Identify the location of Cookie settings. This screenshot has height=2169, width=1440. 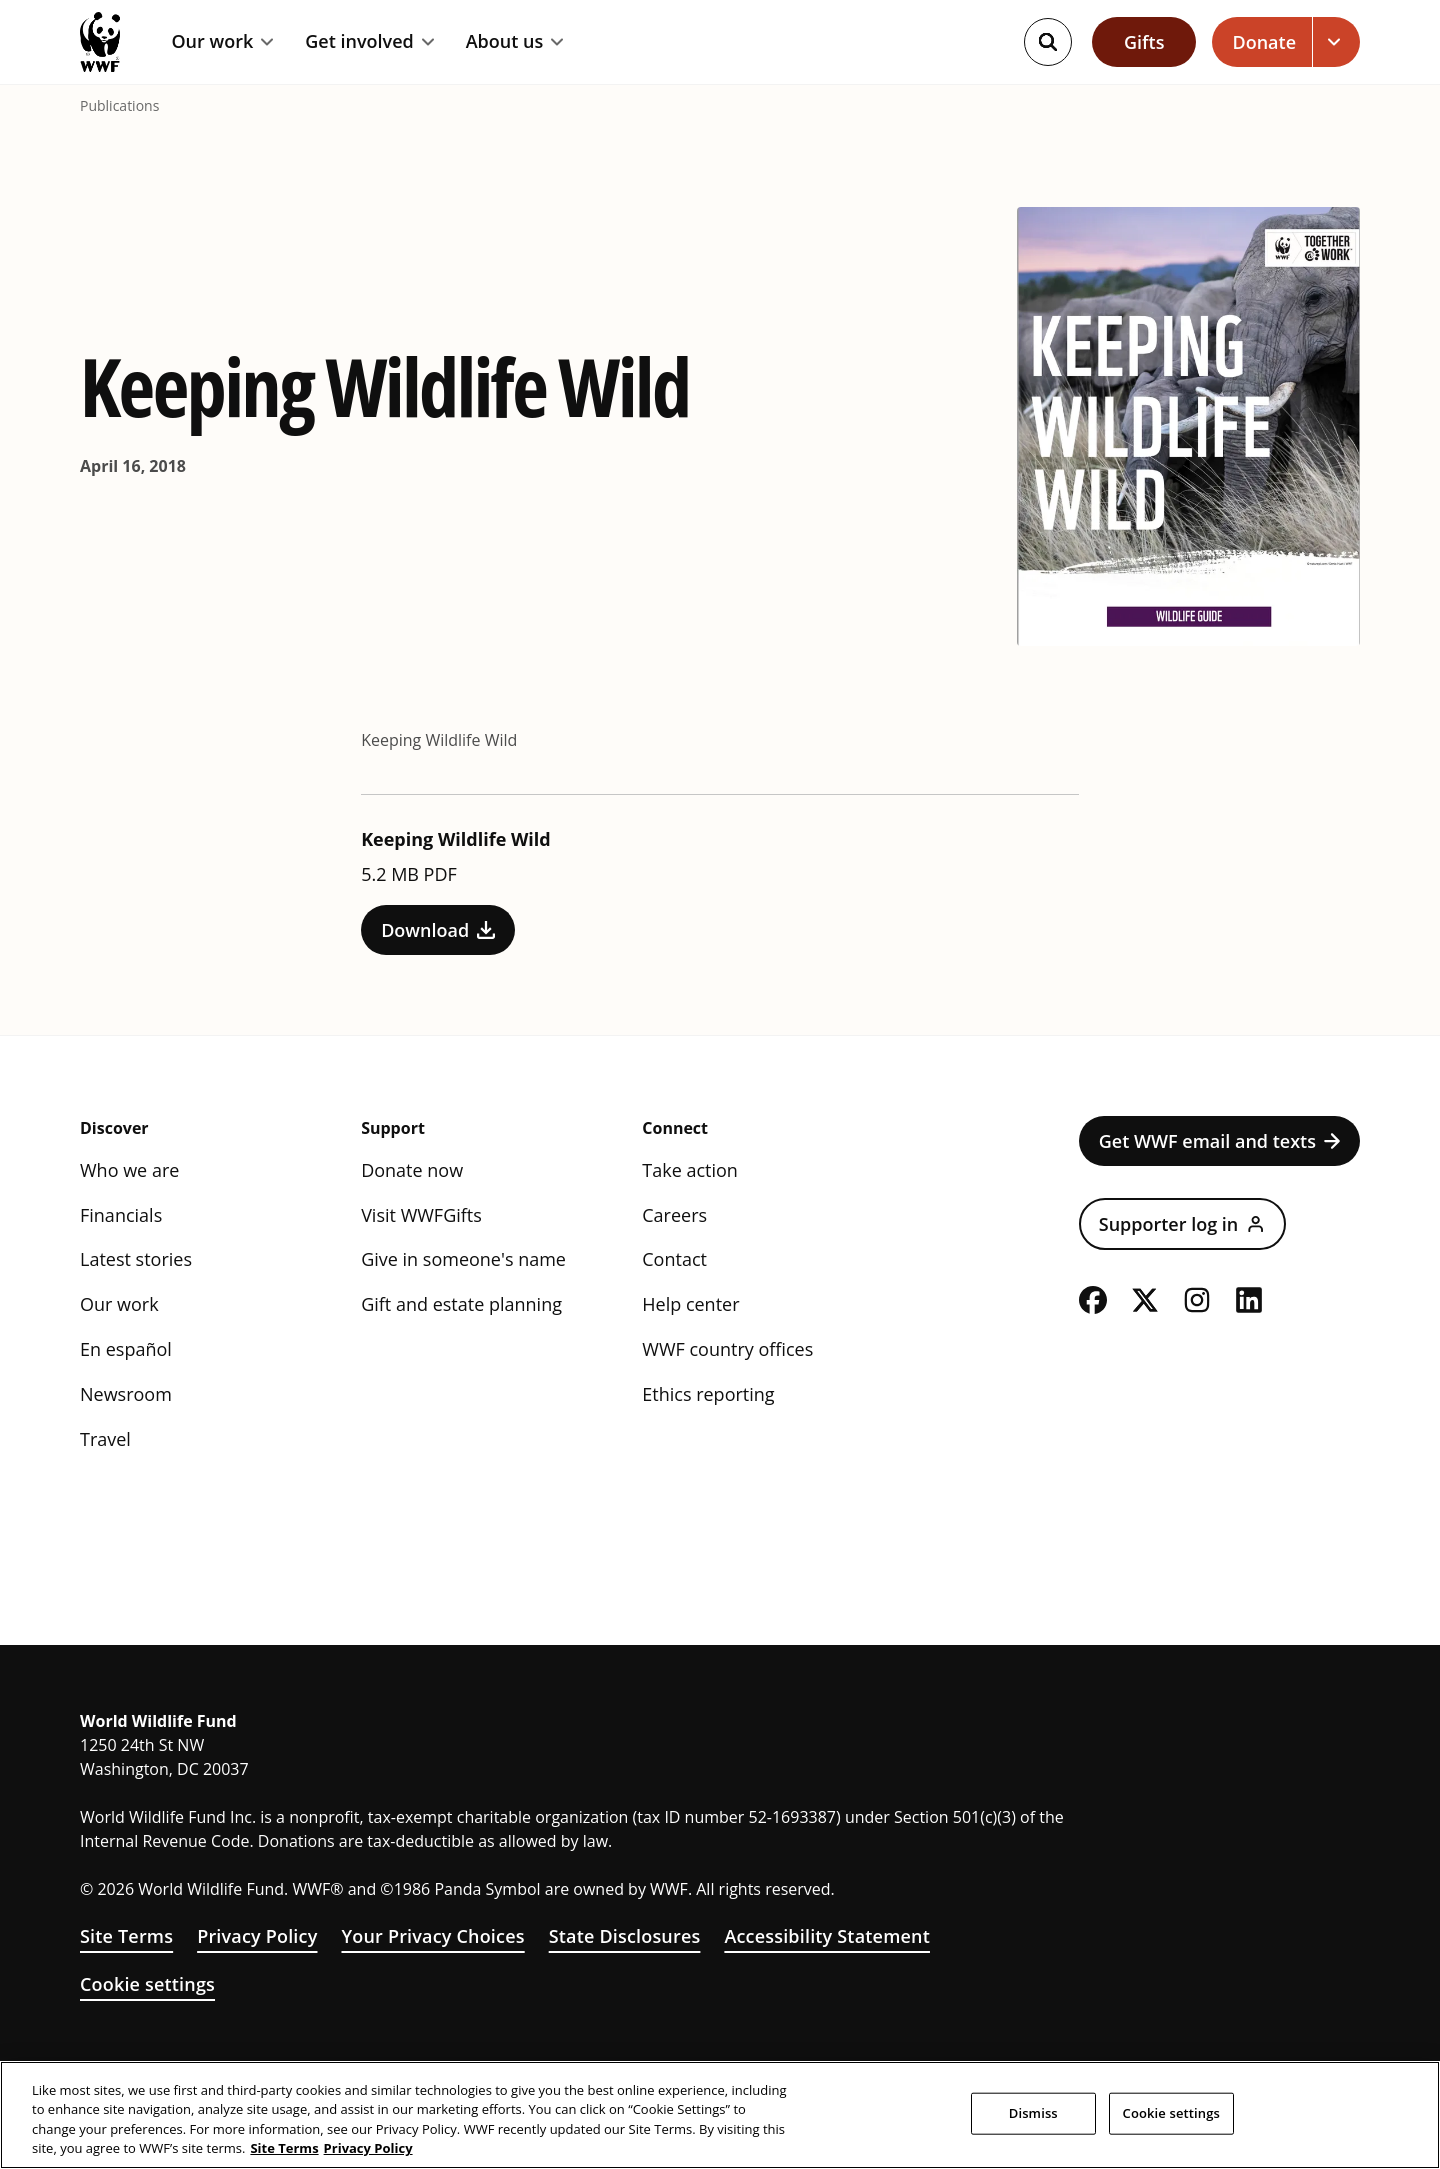
(147, 1984).